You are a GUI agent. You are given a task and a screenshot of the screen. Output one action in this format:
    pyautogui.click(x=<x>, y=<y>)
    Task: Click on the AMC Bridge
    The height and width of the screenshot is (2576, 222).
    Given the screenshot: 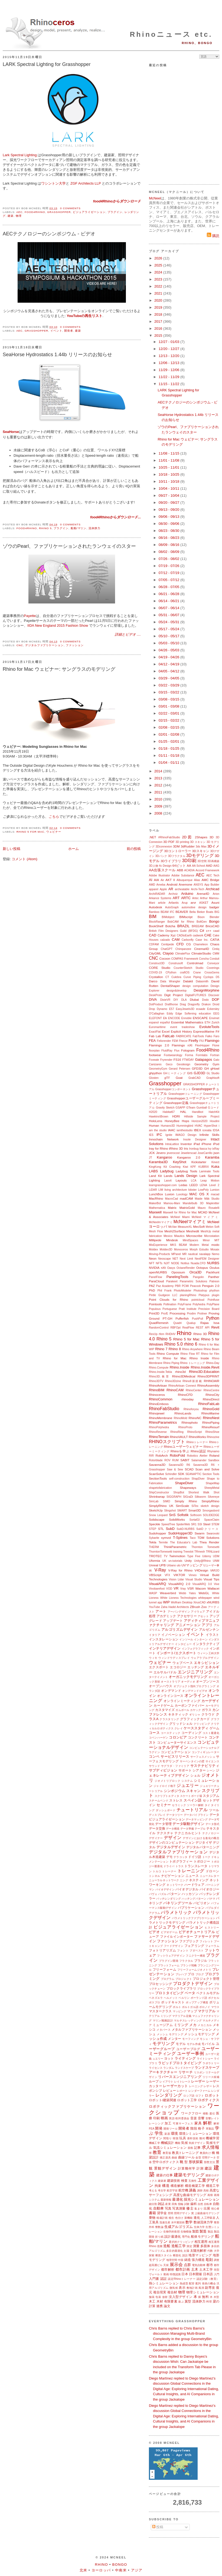 What is the action you would take?
    pyautogui.click(x=210, y=880)
    